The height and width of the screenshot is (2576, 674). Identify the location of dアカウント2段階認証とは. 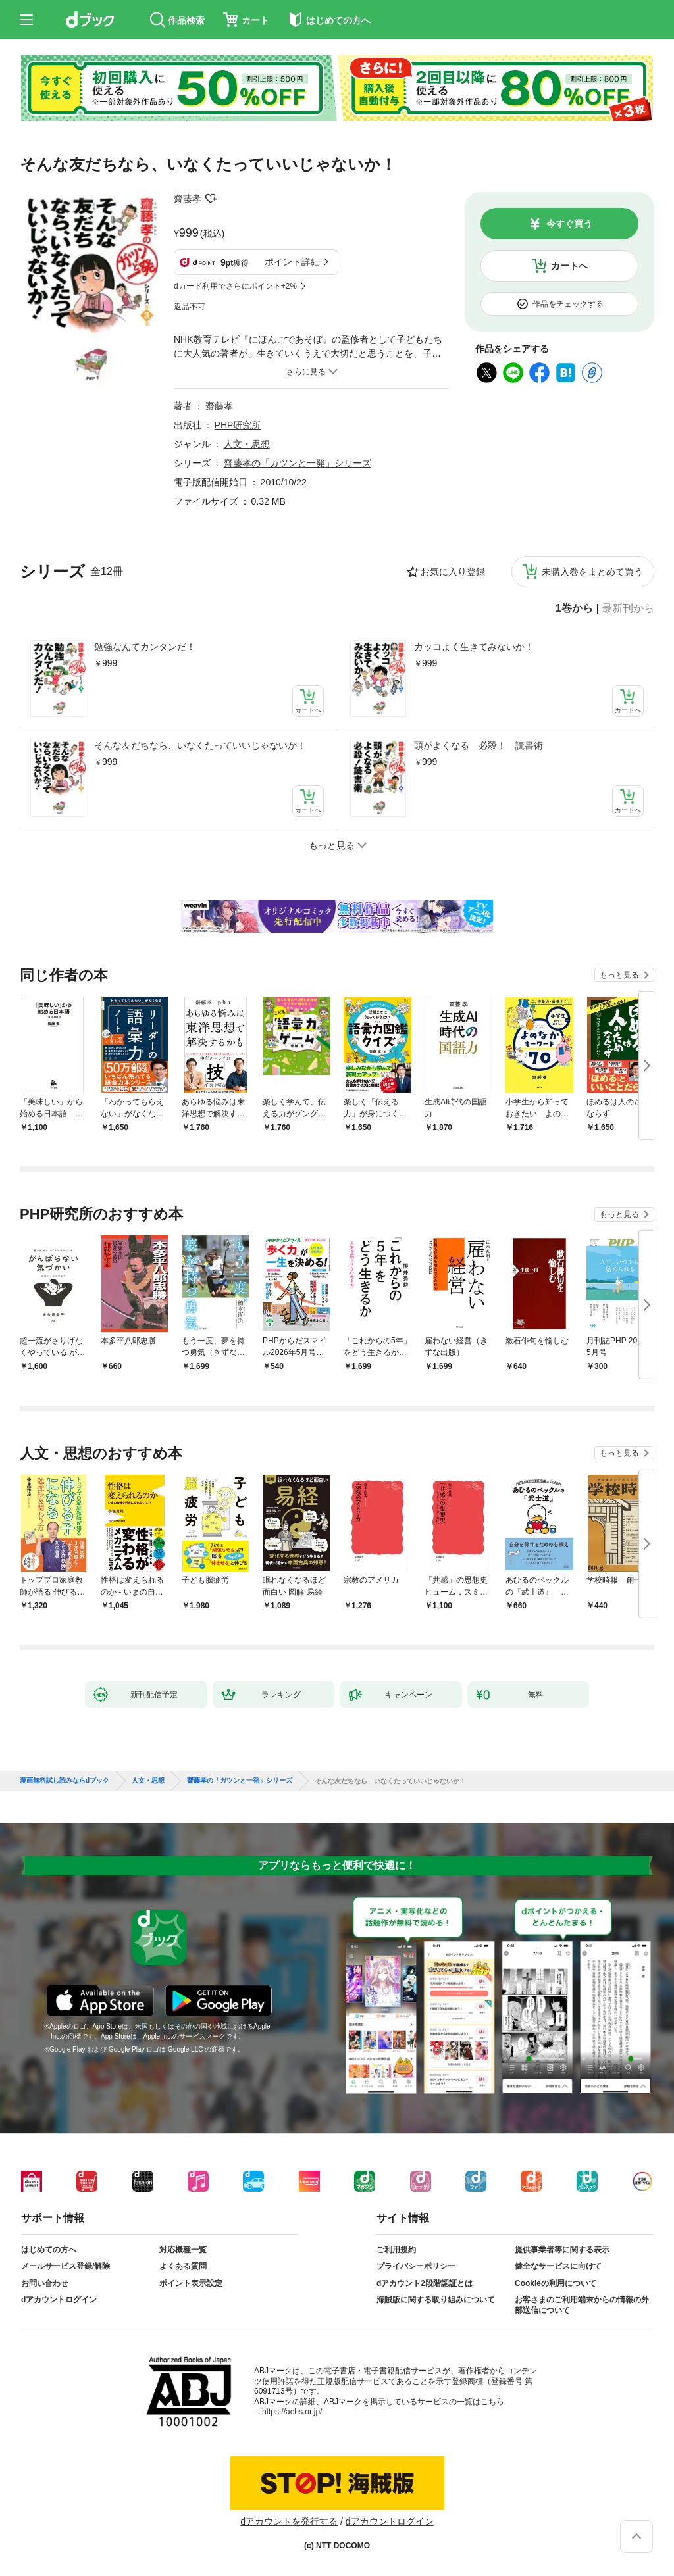
(424, 2283).